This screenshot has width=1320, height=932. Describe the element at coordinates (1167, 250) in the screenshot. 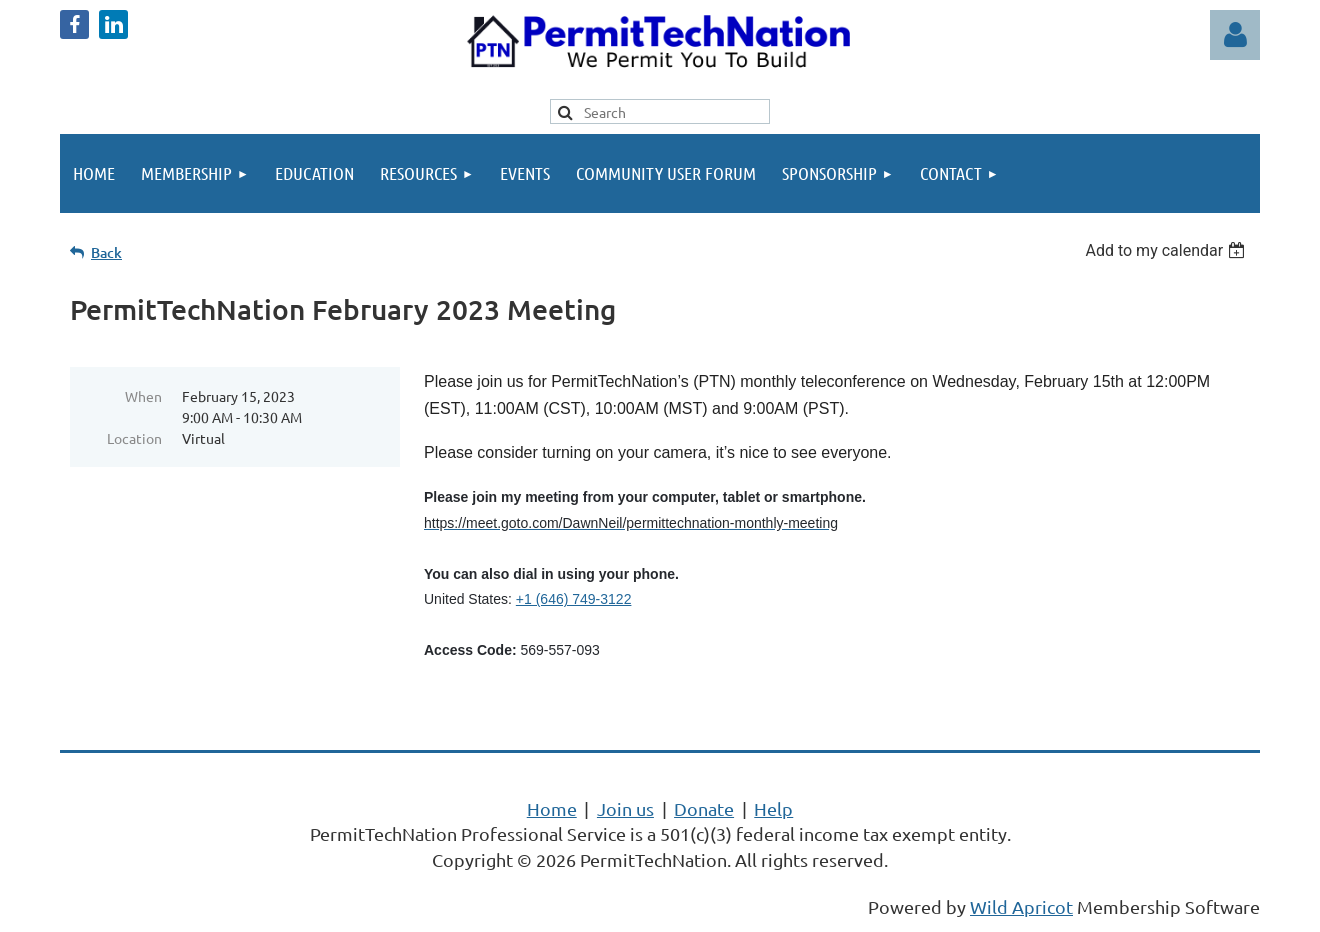

I see `[listbox]` at that location.